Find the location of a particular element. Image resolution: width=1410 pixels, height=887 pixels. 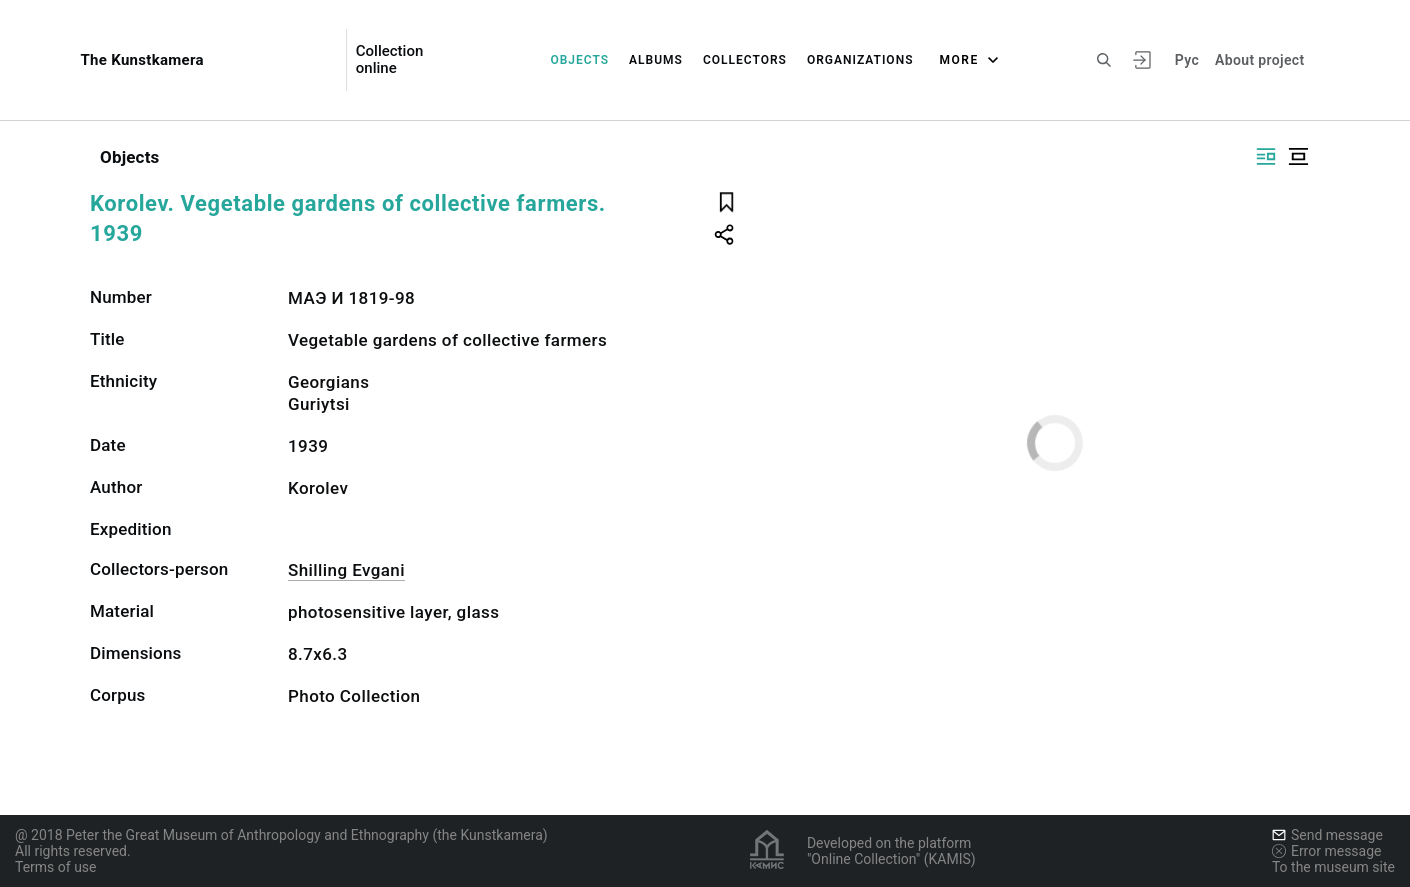

Collectors is located at coordinates (745, 60).